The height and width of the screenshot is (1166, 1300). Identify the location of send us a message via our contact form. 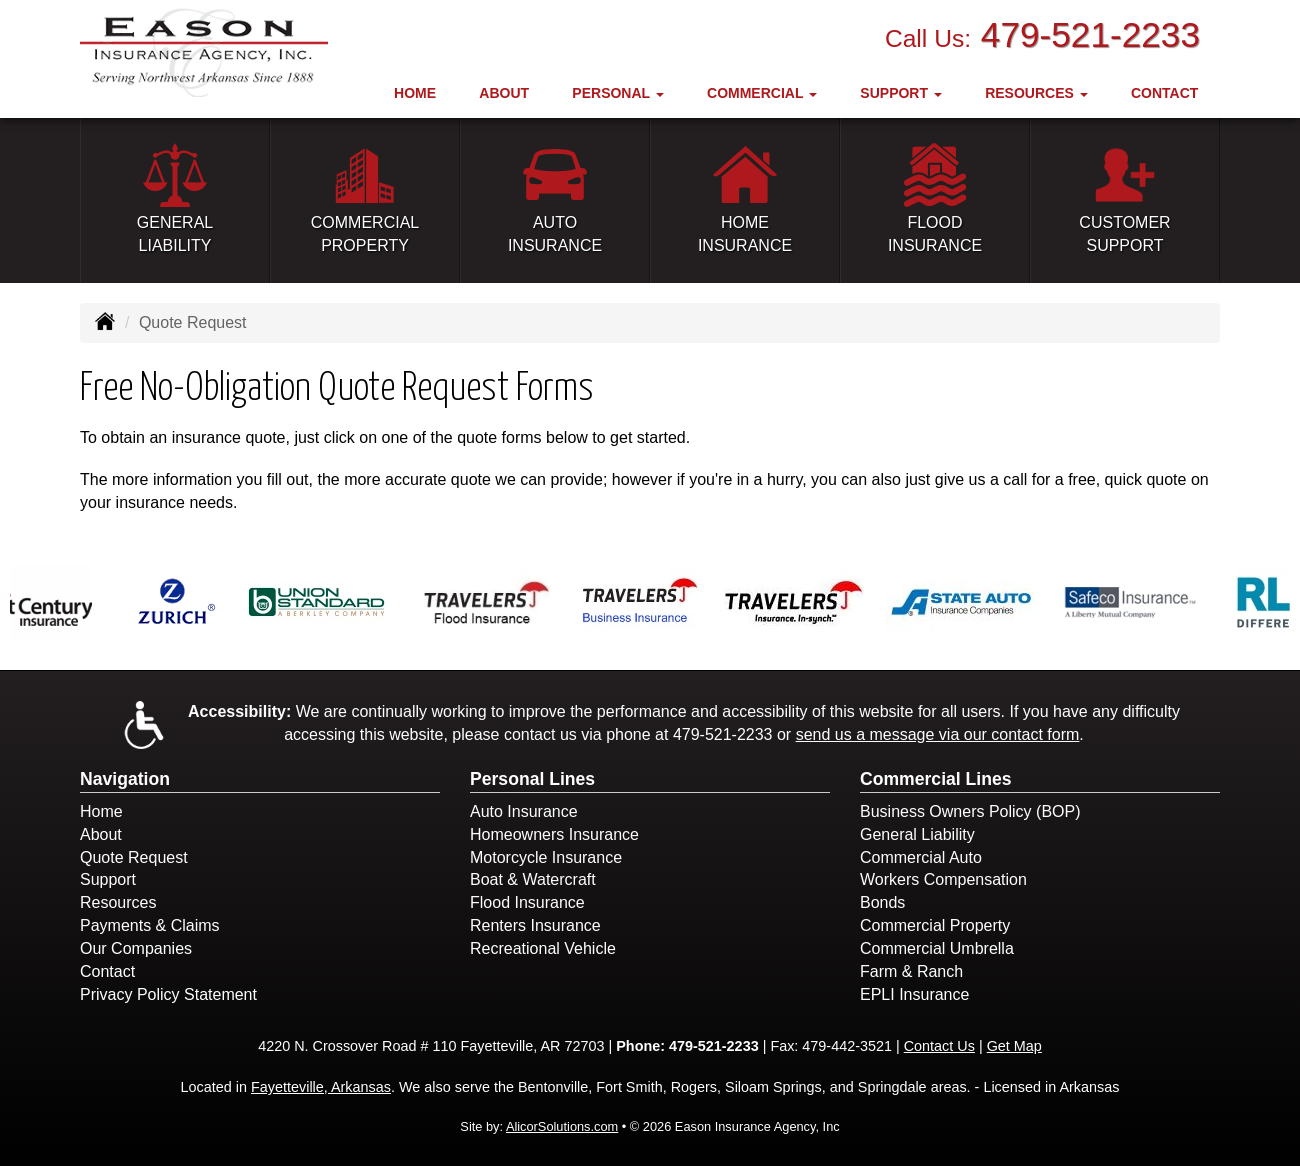
(938, 734).